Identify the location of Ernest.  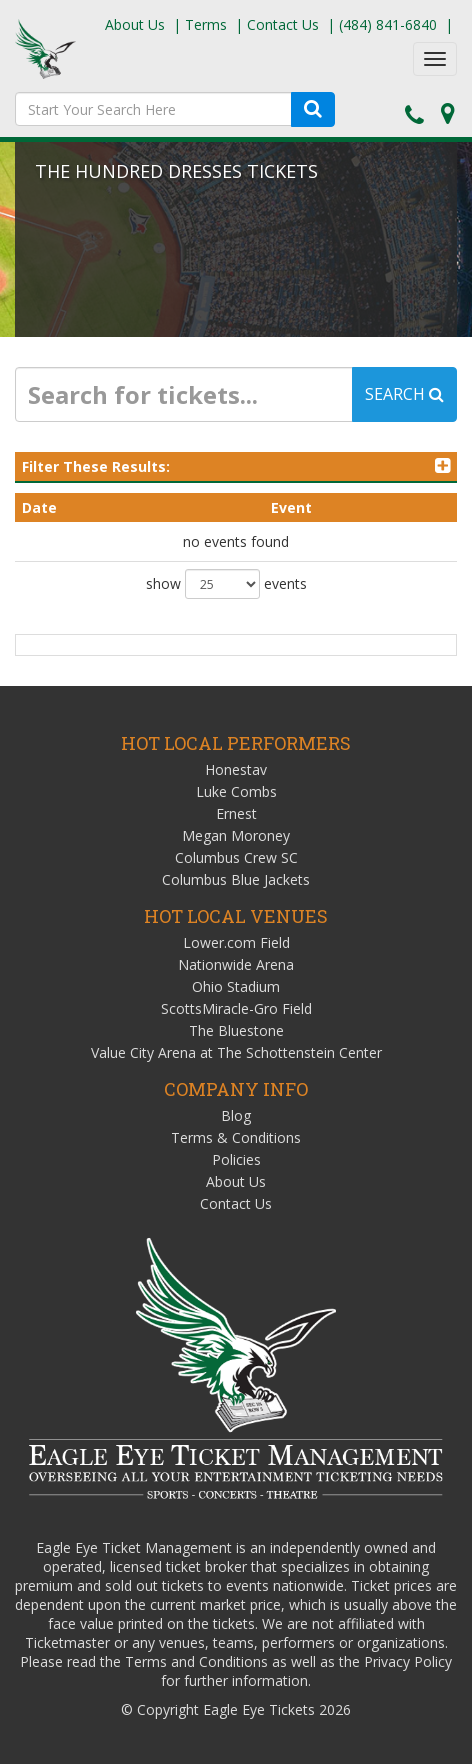
(236, 813).